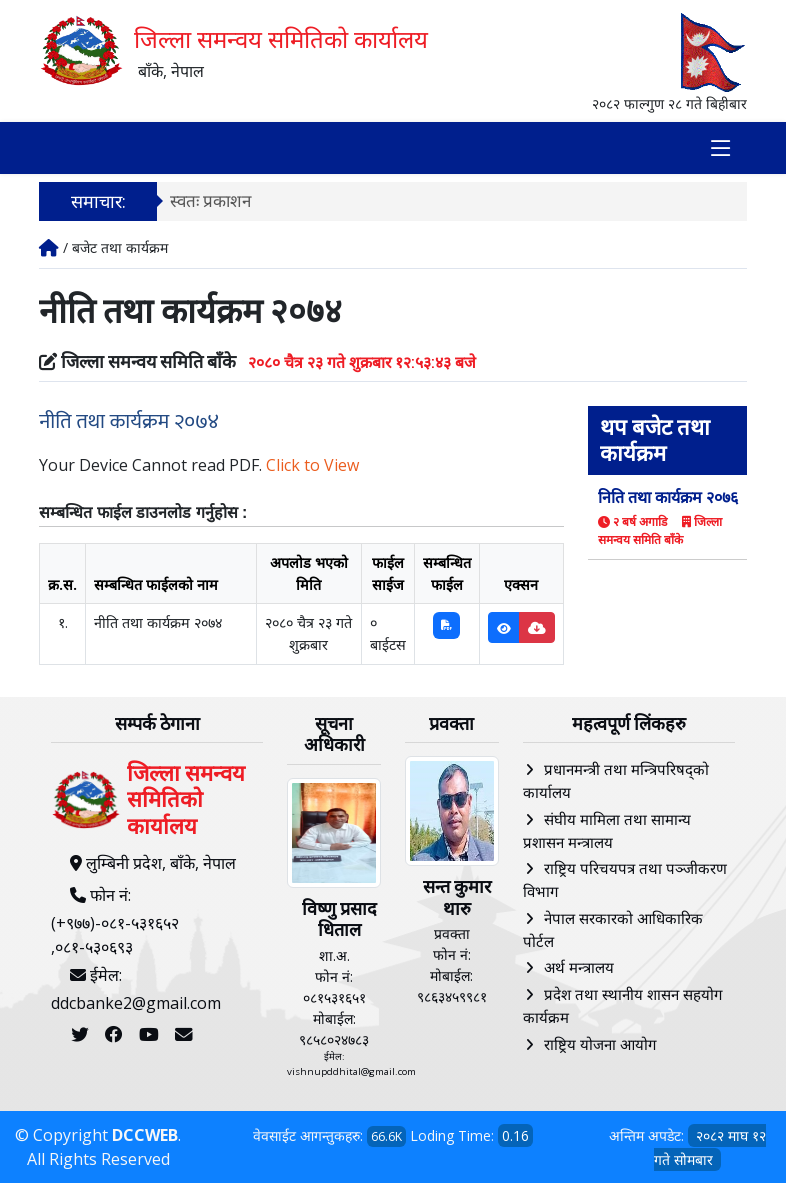 This screenshot has height=1183, width=786. I want to click on निति तथा कार्यक्रम २०७६, so click(668, 497).